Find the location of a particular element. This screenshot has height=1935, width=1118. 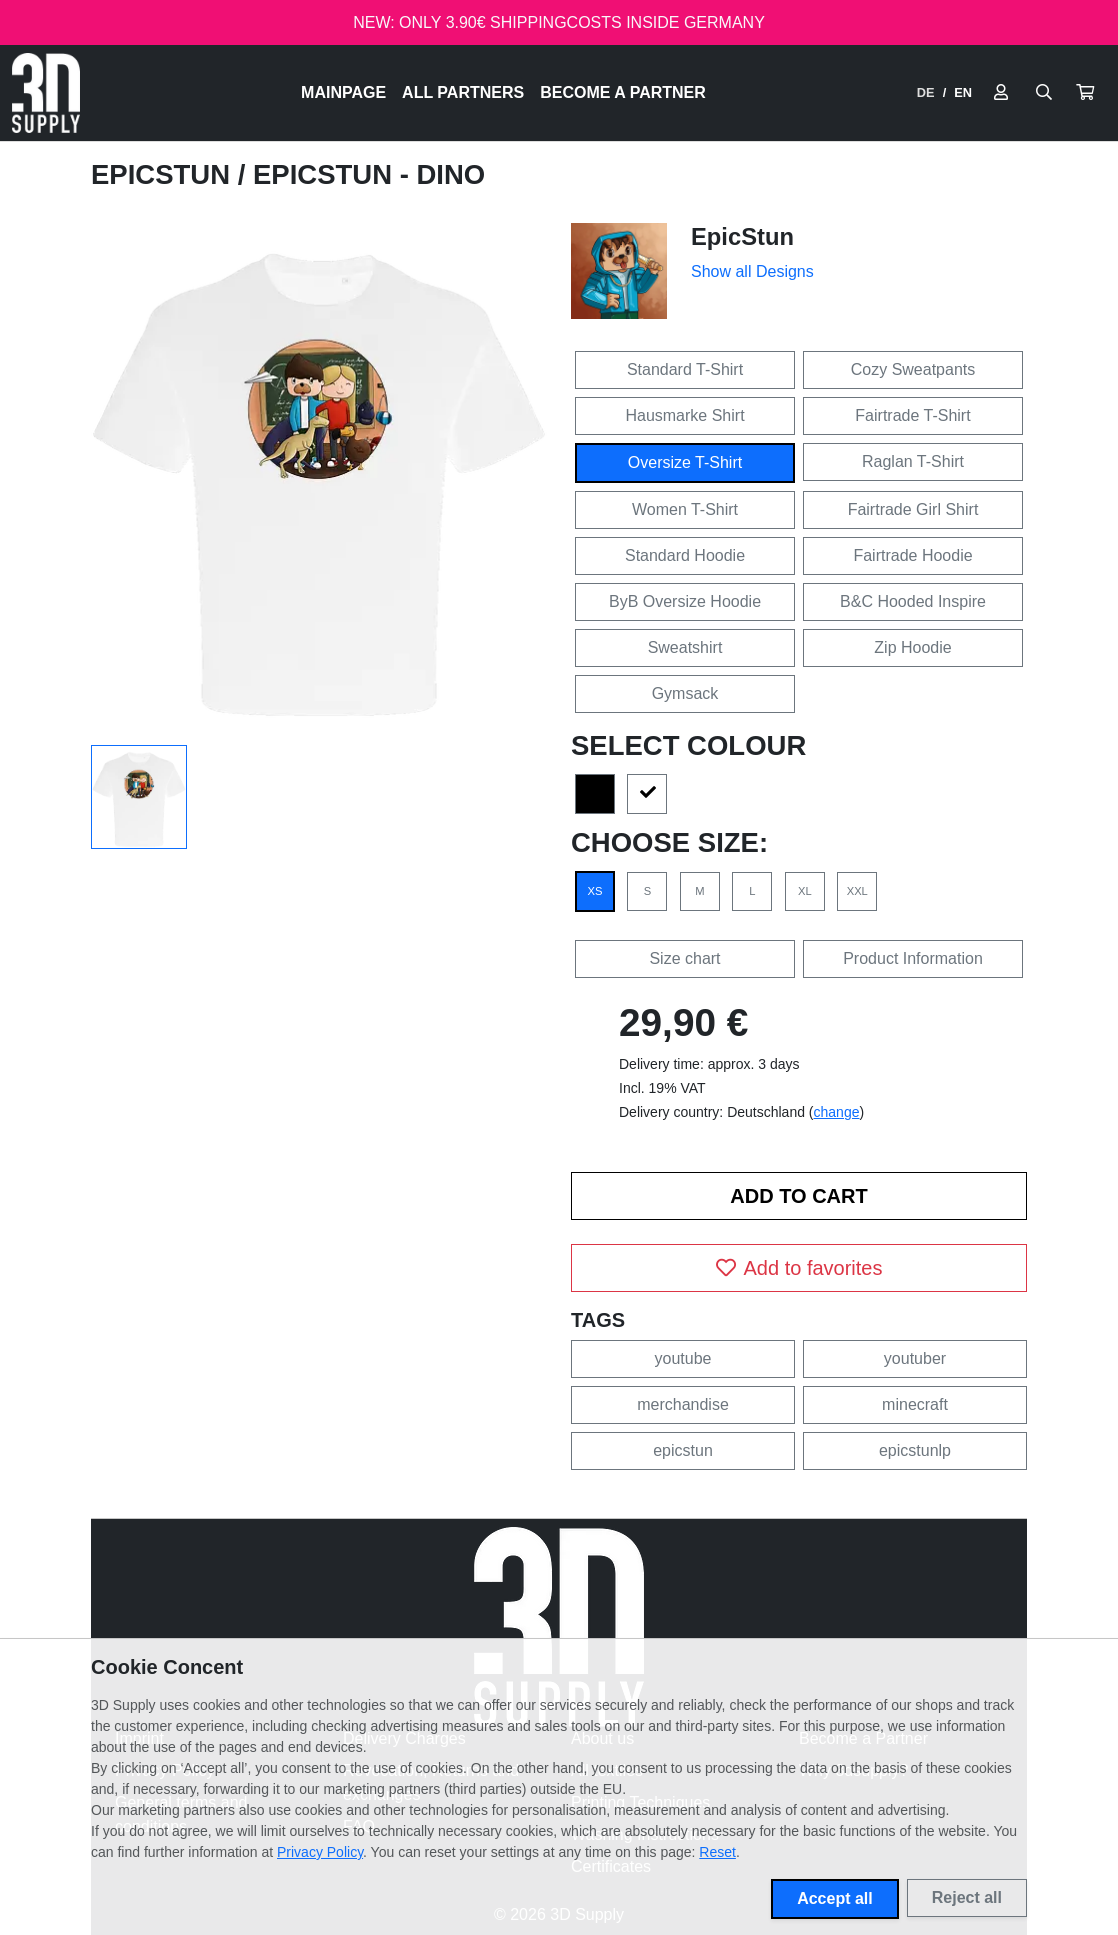

[button] is located at coordinates (1085, 93).